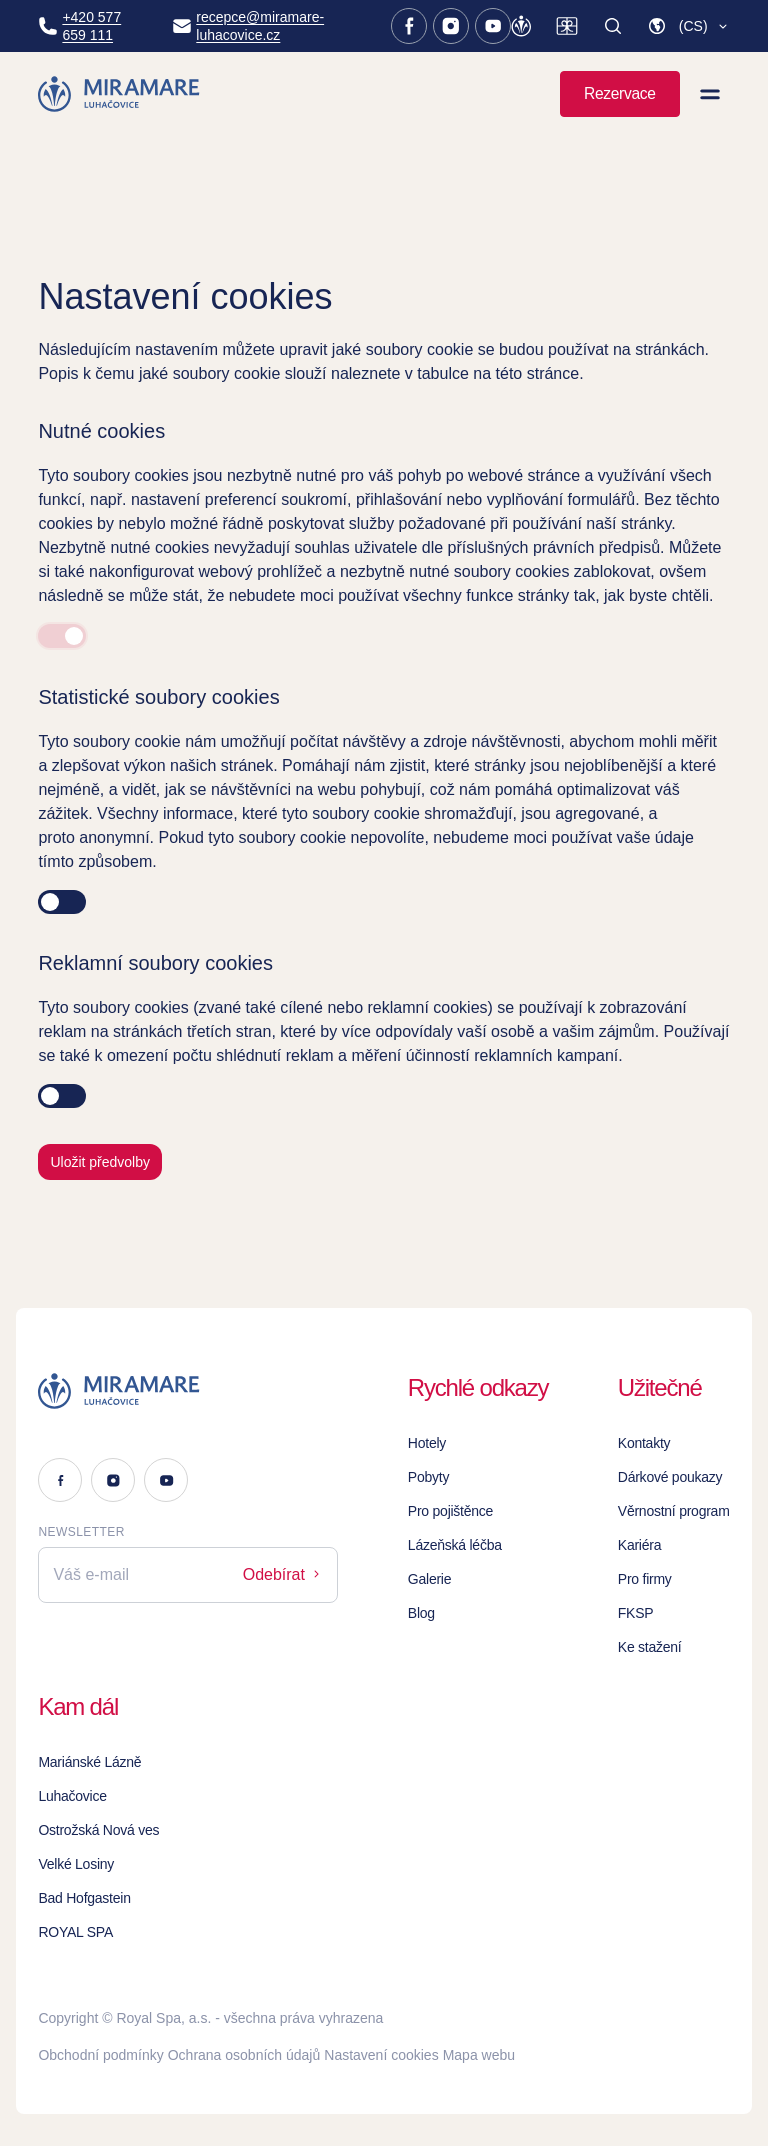 This screenshot has height=2146, width=768. Describe the element at coordinates (429, 1579) in the screenshot. I see `Galerie` at that location.